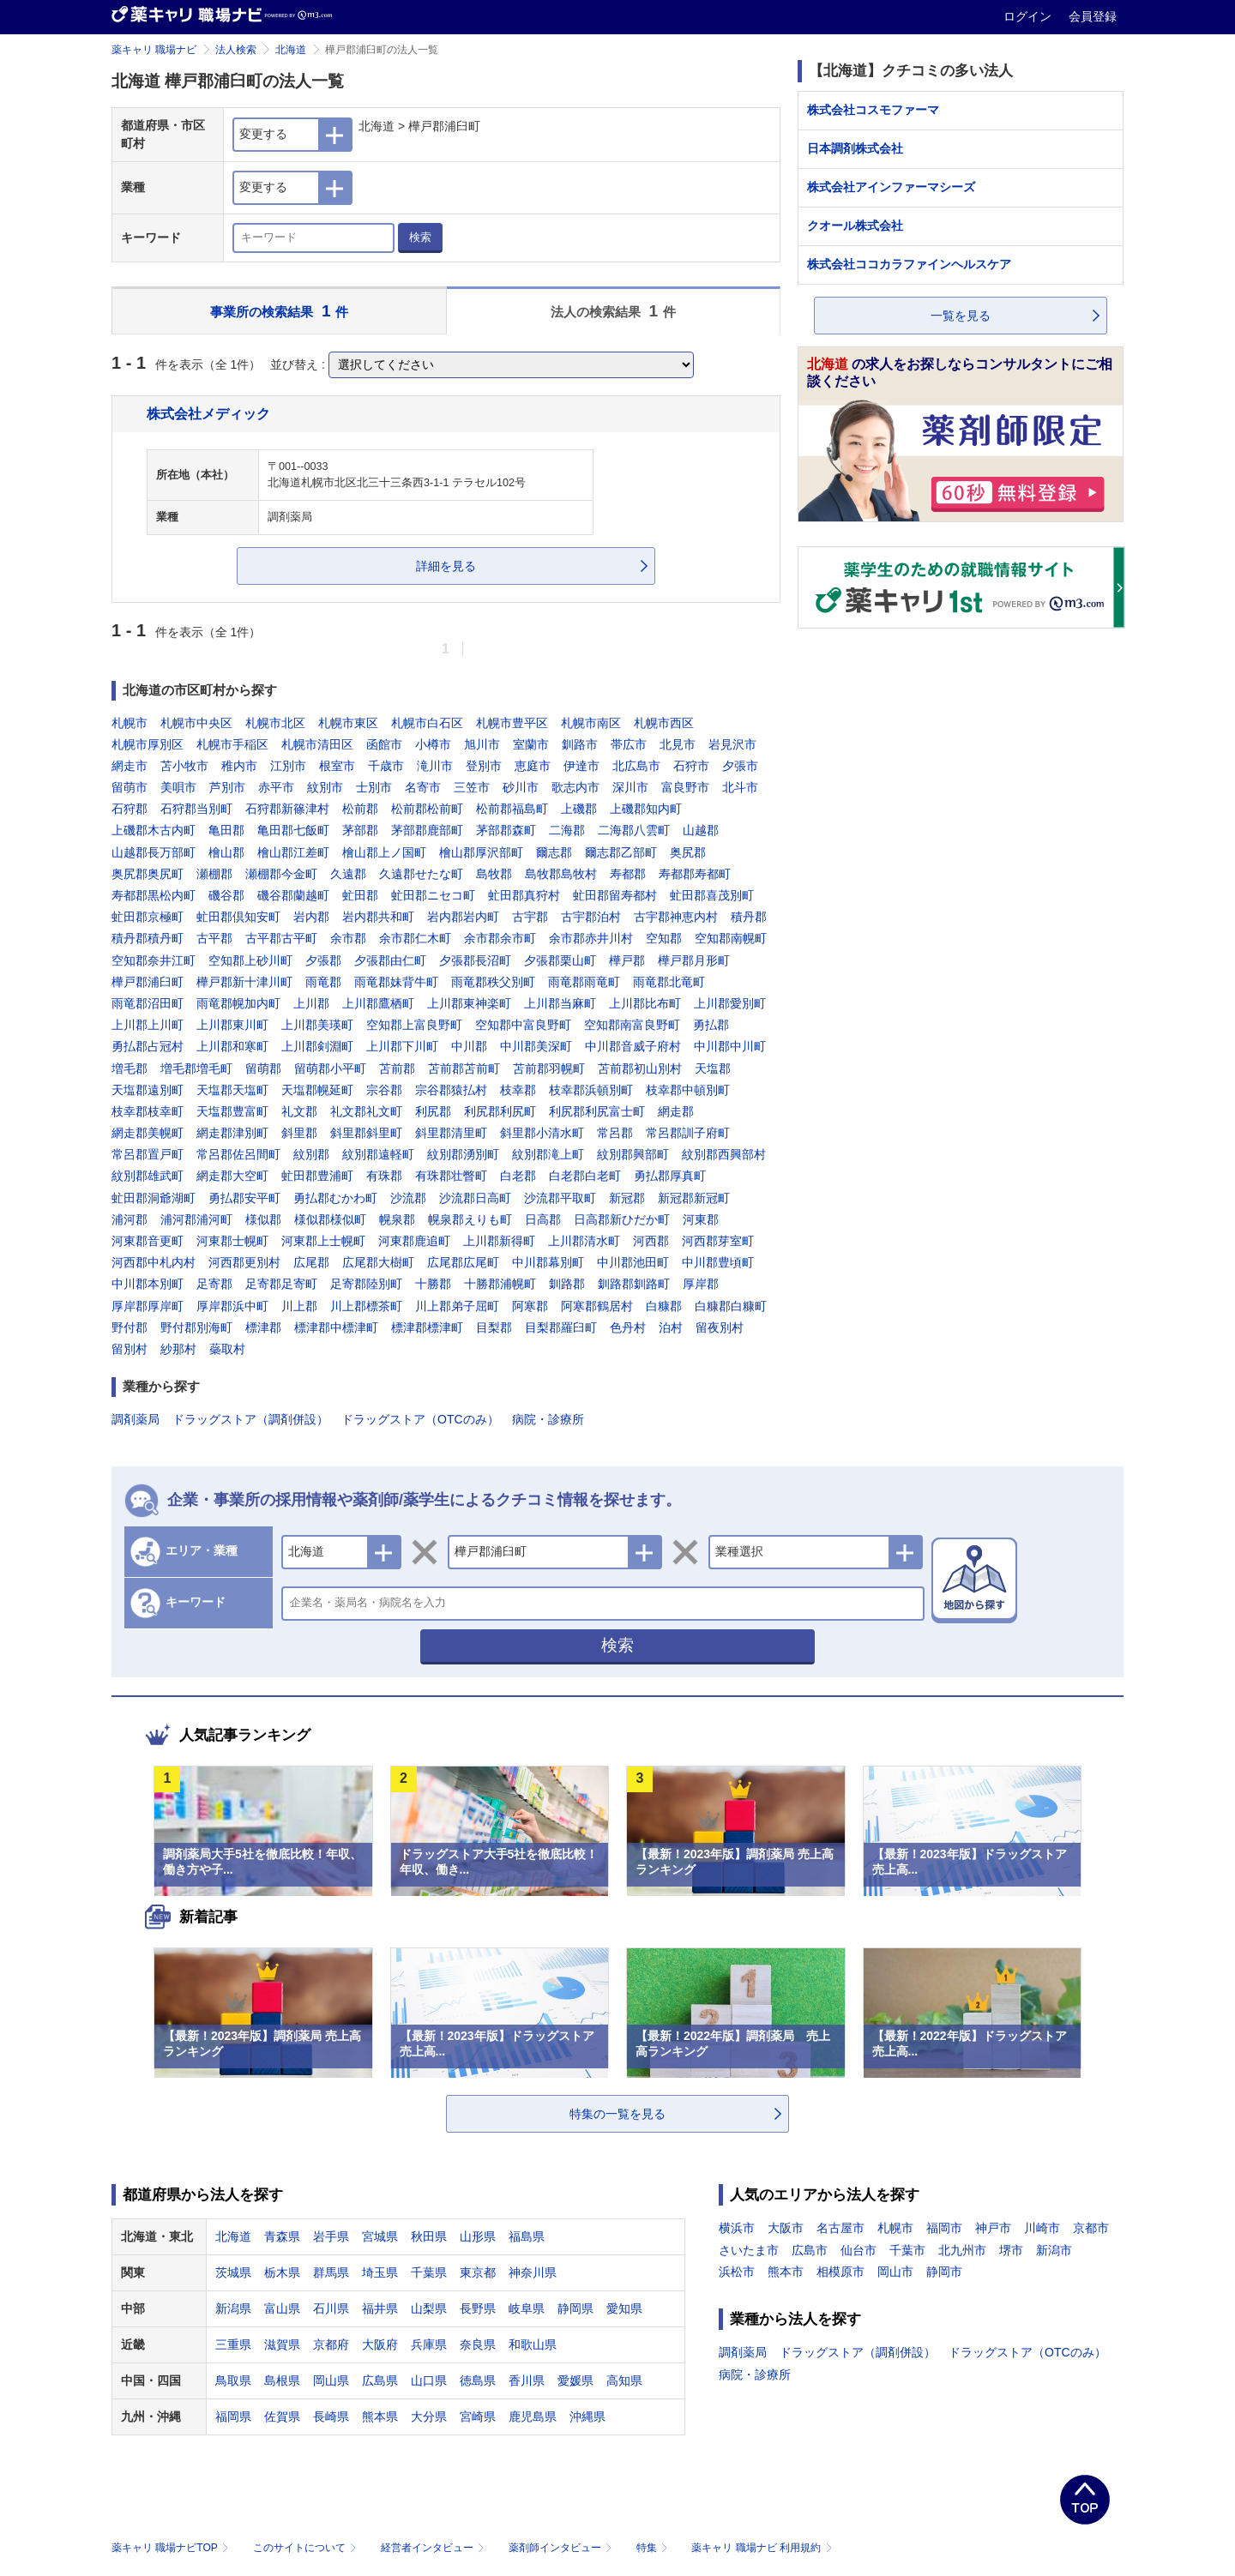 The height and width of the screenshot is (2576, 1235). Describe the element at coordinates (147, 1003) in the screenshot. I see `雨竜郡沼田町` at that location.